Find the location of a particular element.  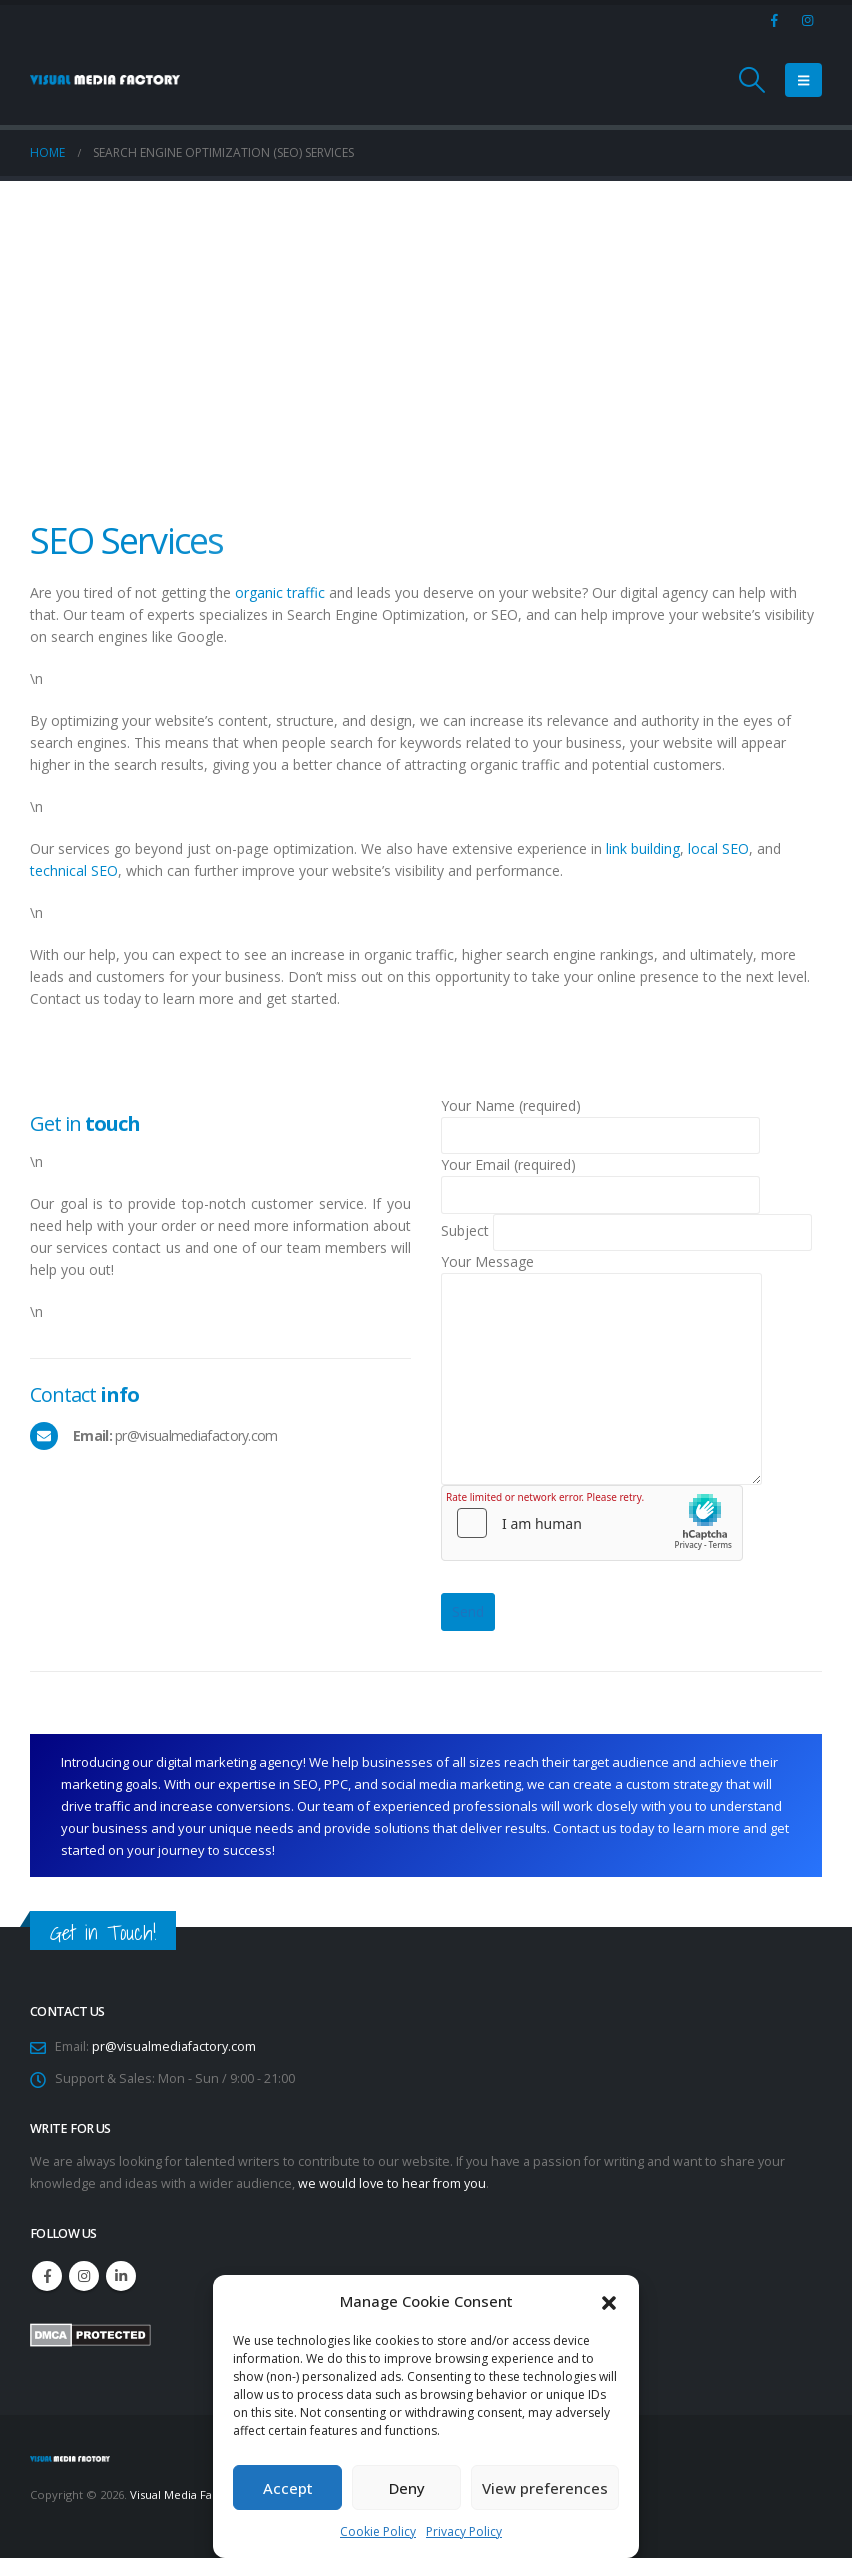

link building is located at coordinates (643, 848).